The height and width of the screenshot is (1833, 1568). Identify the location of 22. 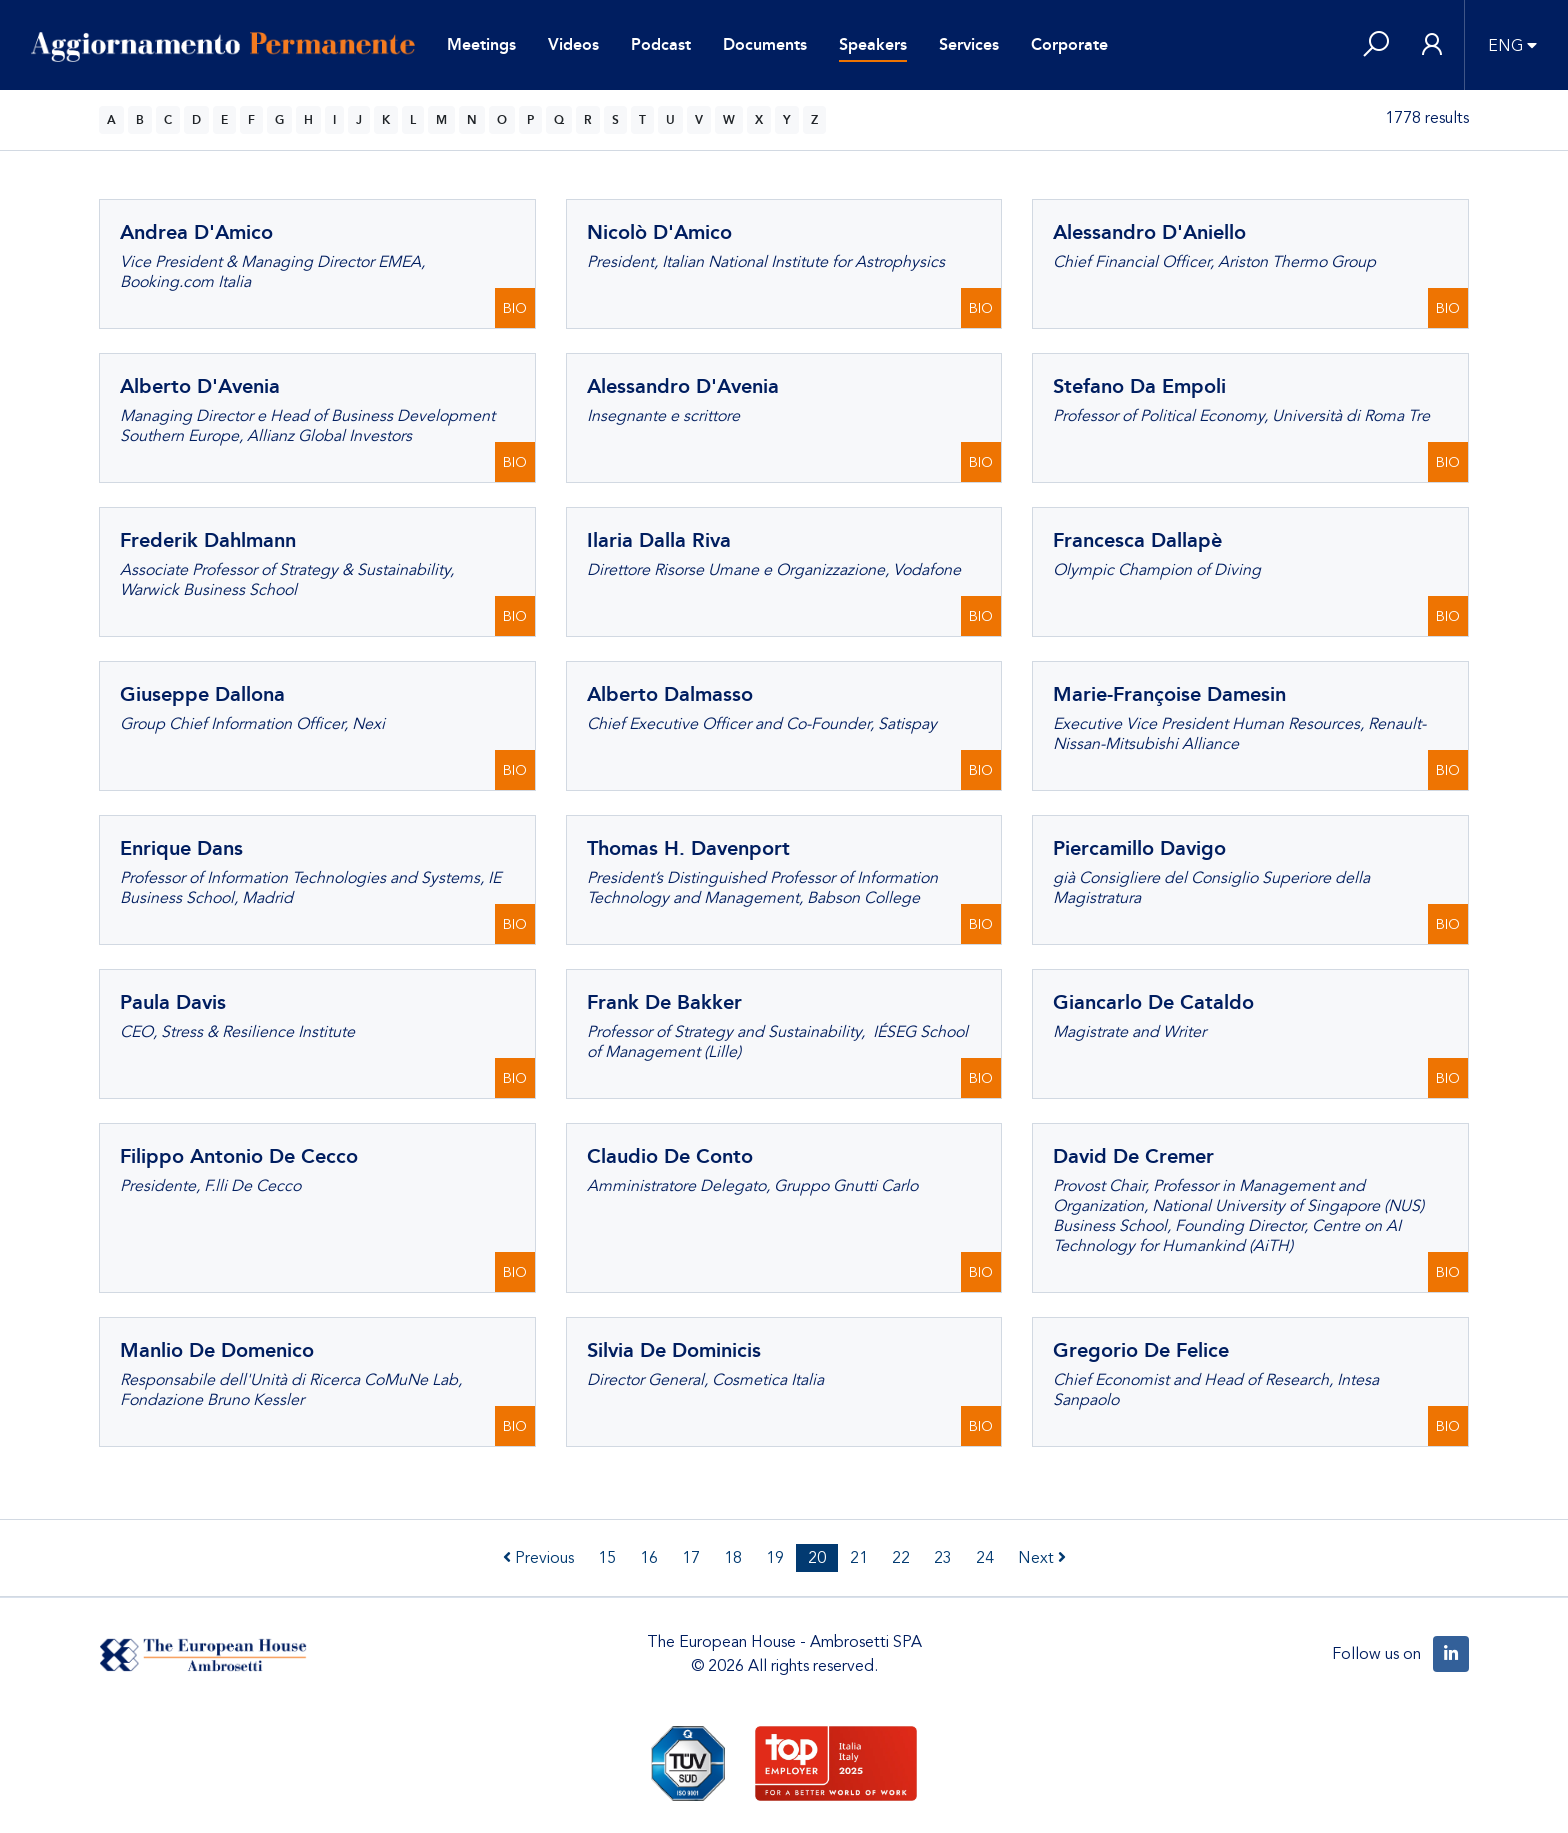
(901, 1558).